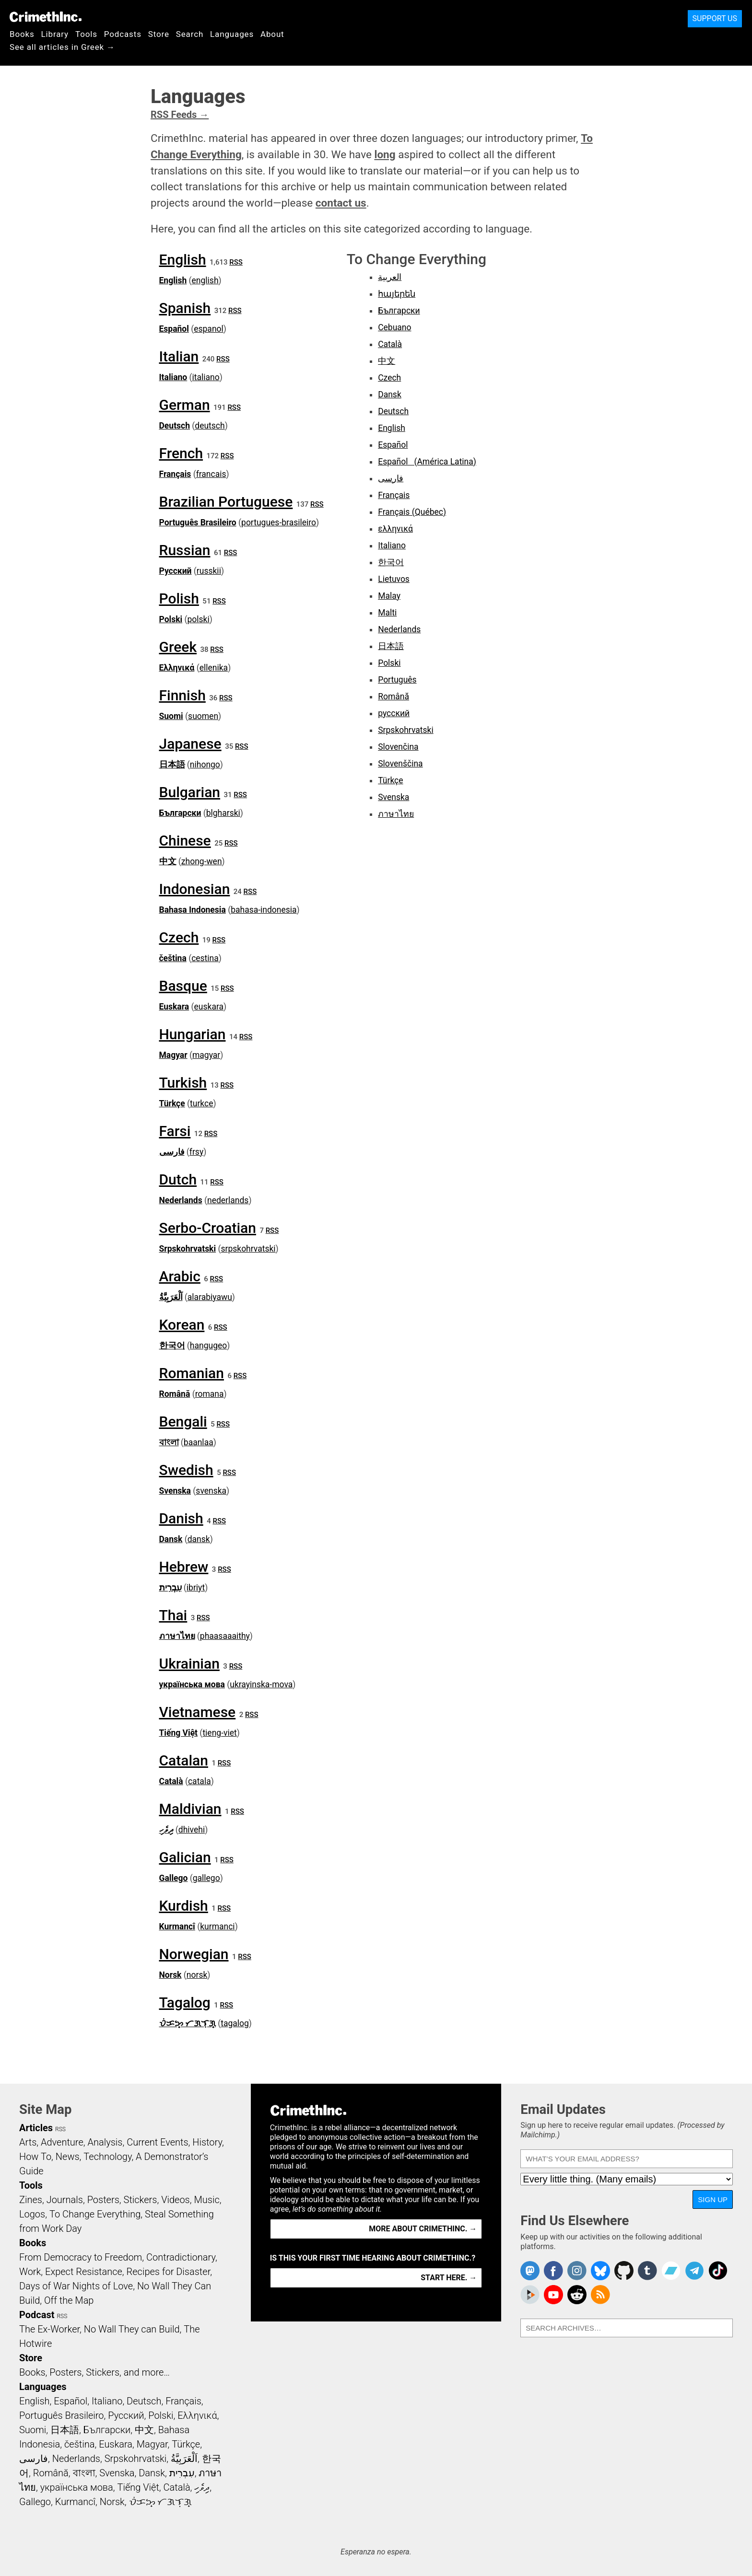  Describe the element at coordinates (62, 47) in the screenshot. I see `See all articles in Greek →` at that location.